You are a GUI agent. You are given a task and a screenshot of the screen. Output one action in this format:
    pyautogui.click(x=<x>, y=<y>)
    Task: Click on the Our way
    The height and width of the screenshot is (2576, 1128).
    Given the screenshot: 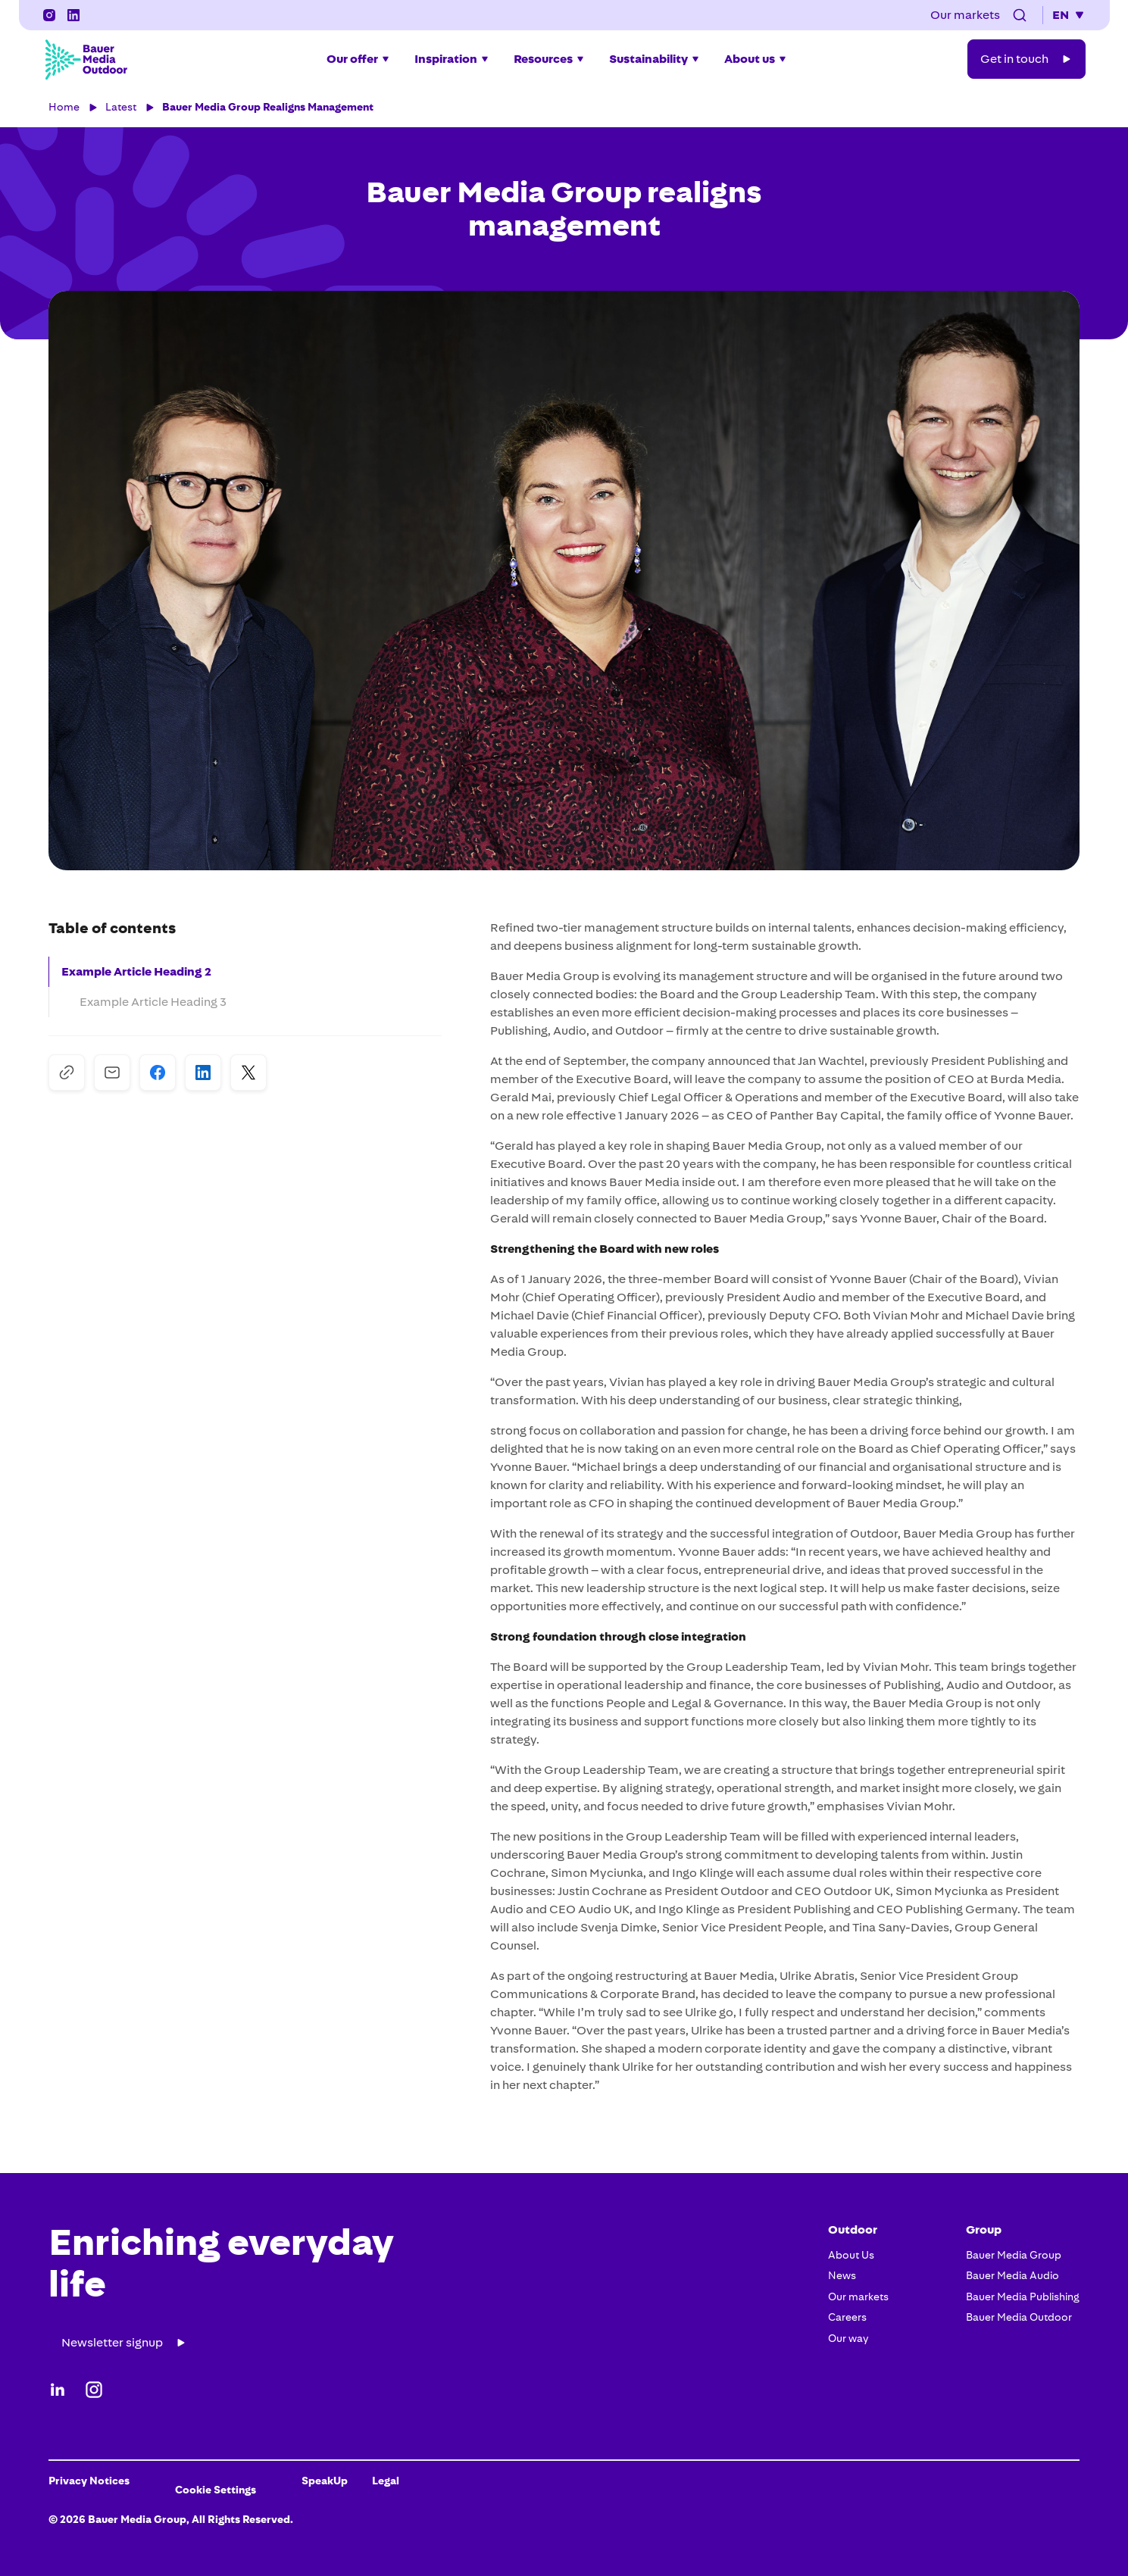 What is the action you would take?
    pyautogui.click(x=848, y=2338)
    